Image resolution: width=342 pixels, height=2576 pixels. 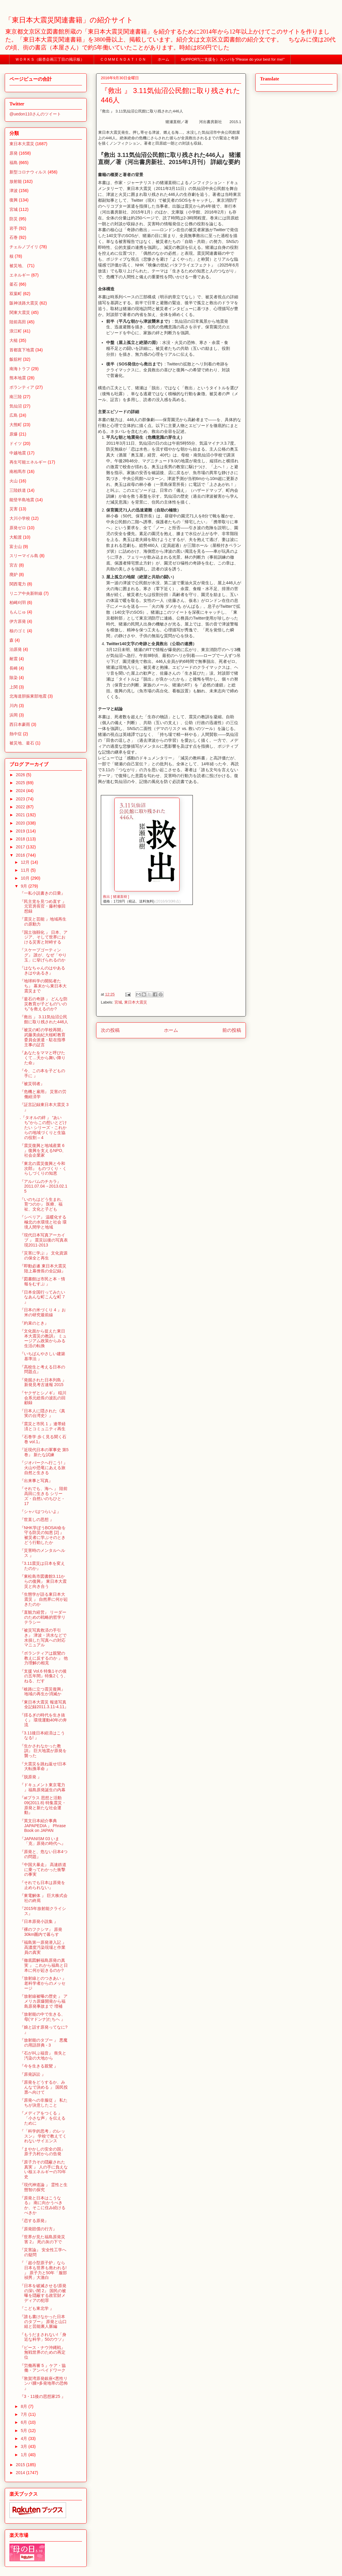 What do you see at coordinates (43, 1127) in the screenshot?
I see `.『タオルの絆 』 “あいち”からこの想いとどけたい シリーズ・これからの地域づくりと生協の役割 – 4` at bounding box center [43, 1127].